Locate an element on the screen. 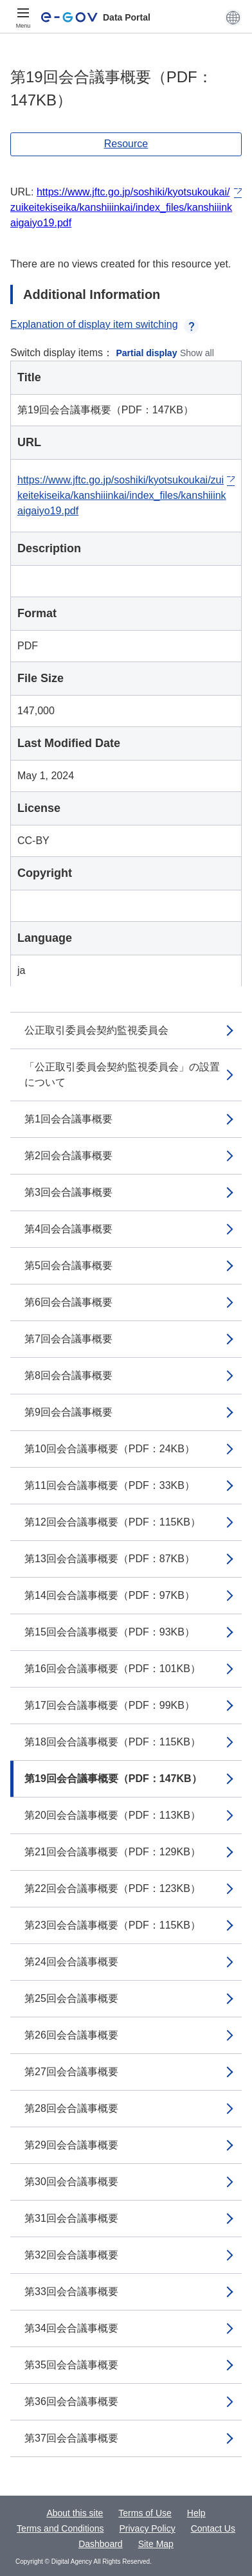  [button] is located at coordinates (233, 17).